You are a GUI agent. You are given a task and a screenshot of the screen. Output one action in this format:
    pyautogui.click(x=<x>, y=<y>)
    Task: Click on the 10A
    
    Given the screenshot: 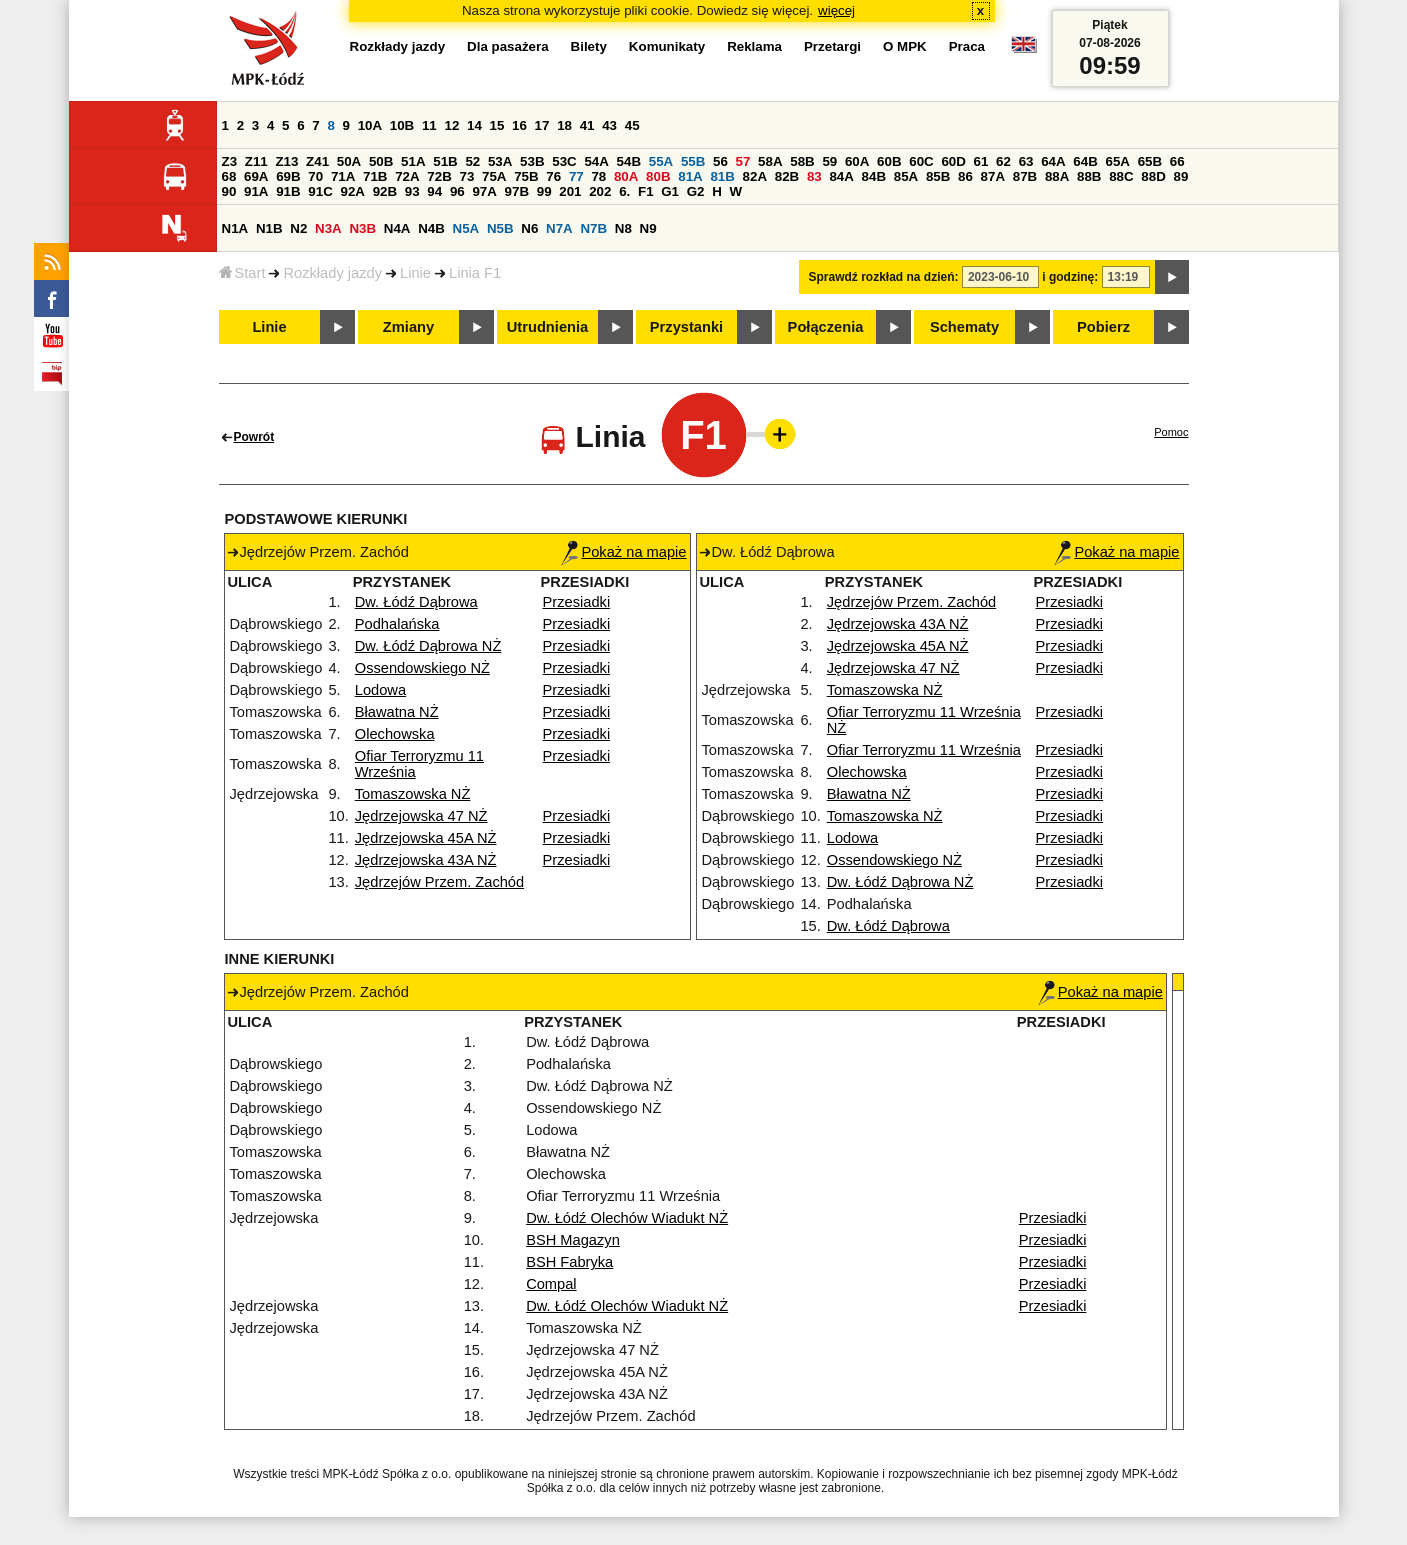 What is the action you would take?
    pyautogui.click(x=370, y=125)
    